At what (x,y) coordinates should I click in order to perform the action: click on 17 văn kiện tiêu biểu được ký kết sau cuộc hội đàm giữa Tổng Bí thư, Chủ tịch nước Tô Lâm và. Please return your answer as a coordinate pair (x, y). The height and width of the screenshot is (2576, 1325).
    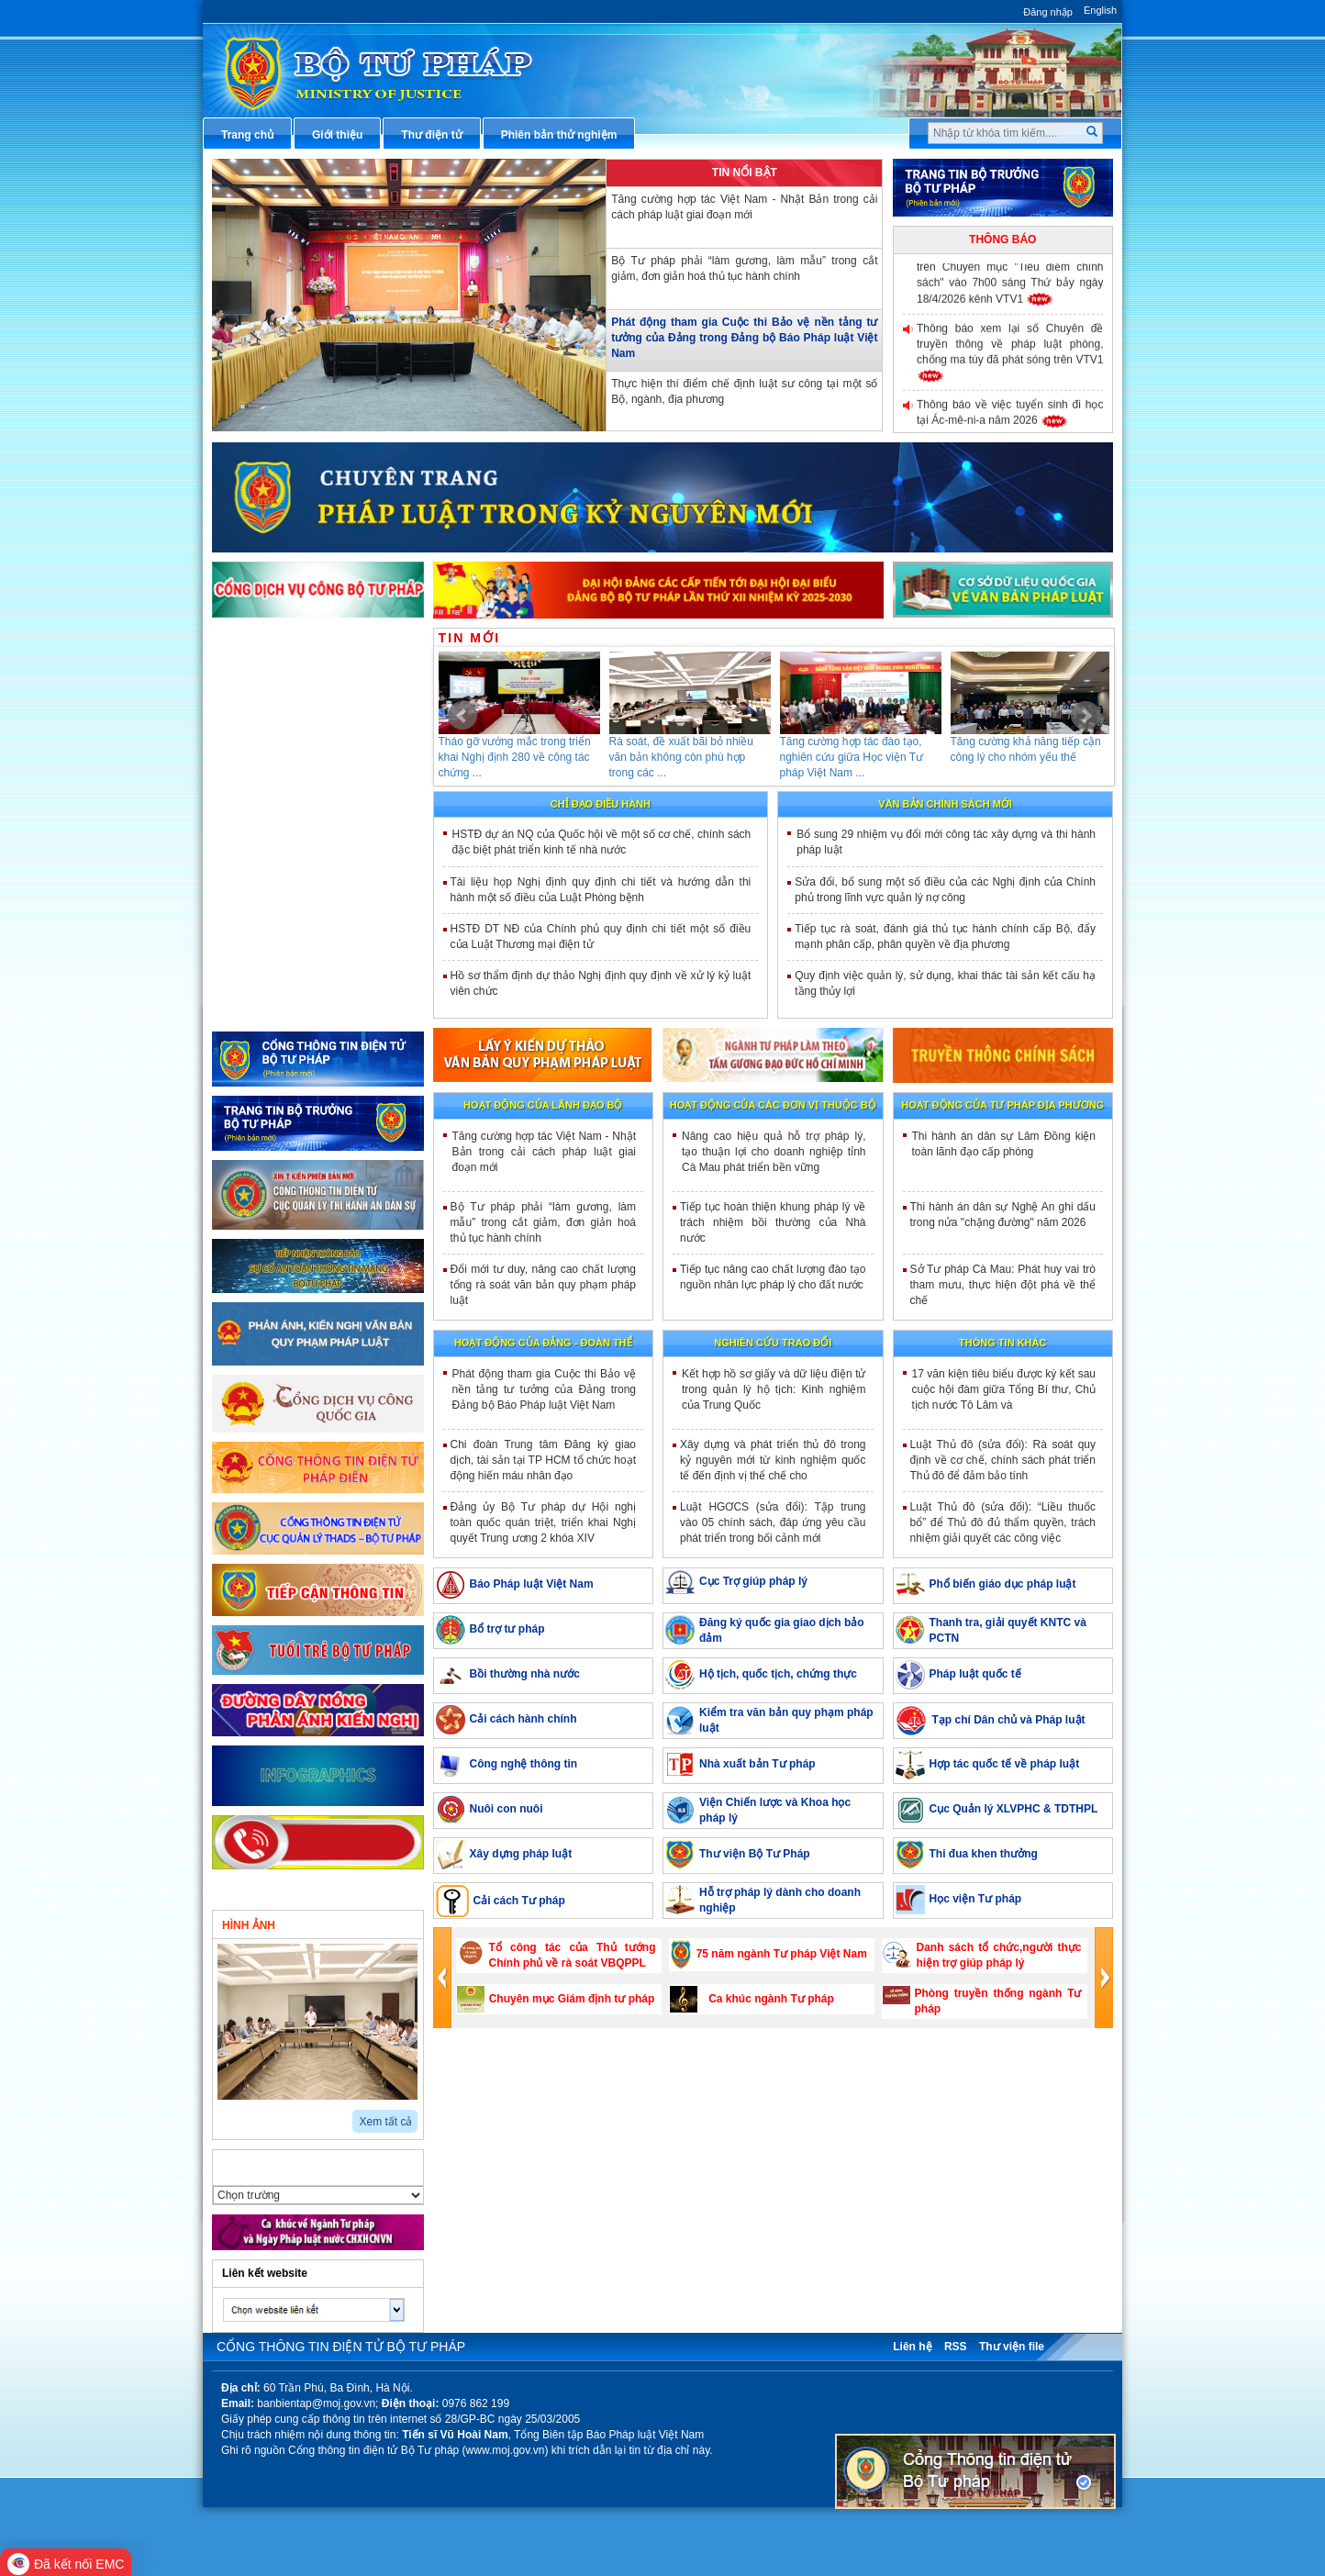
    Looking at the image, I should click on (1004, 1389).